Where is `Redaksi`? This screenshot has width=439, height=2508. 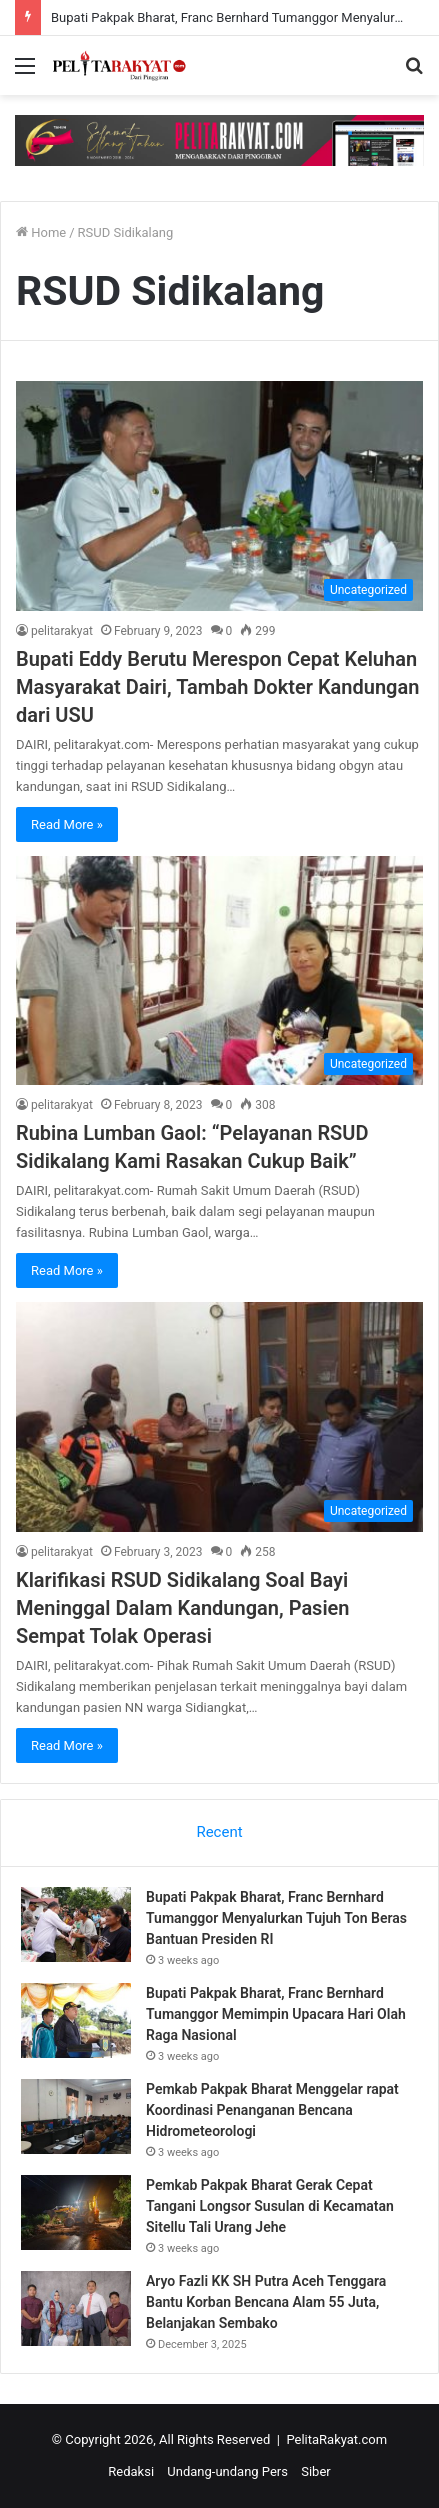 Redaksi is located at coordinates (131, 2471).